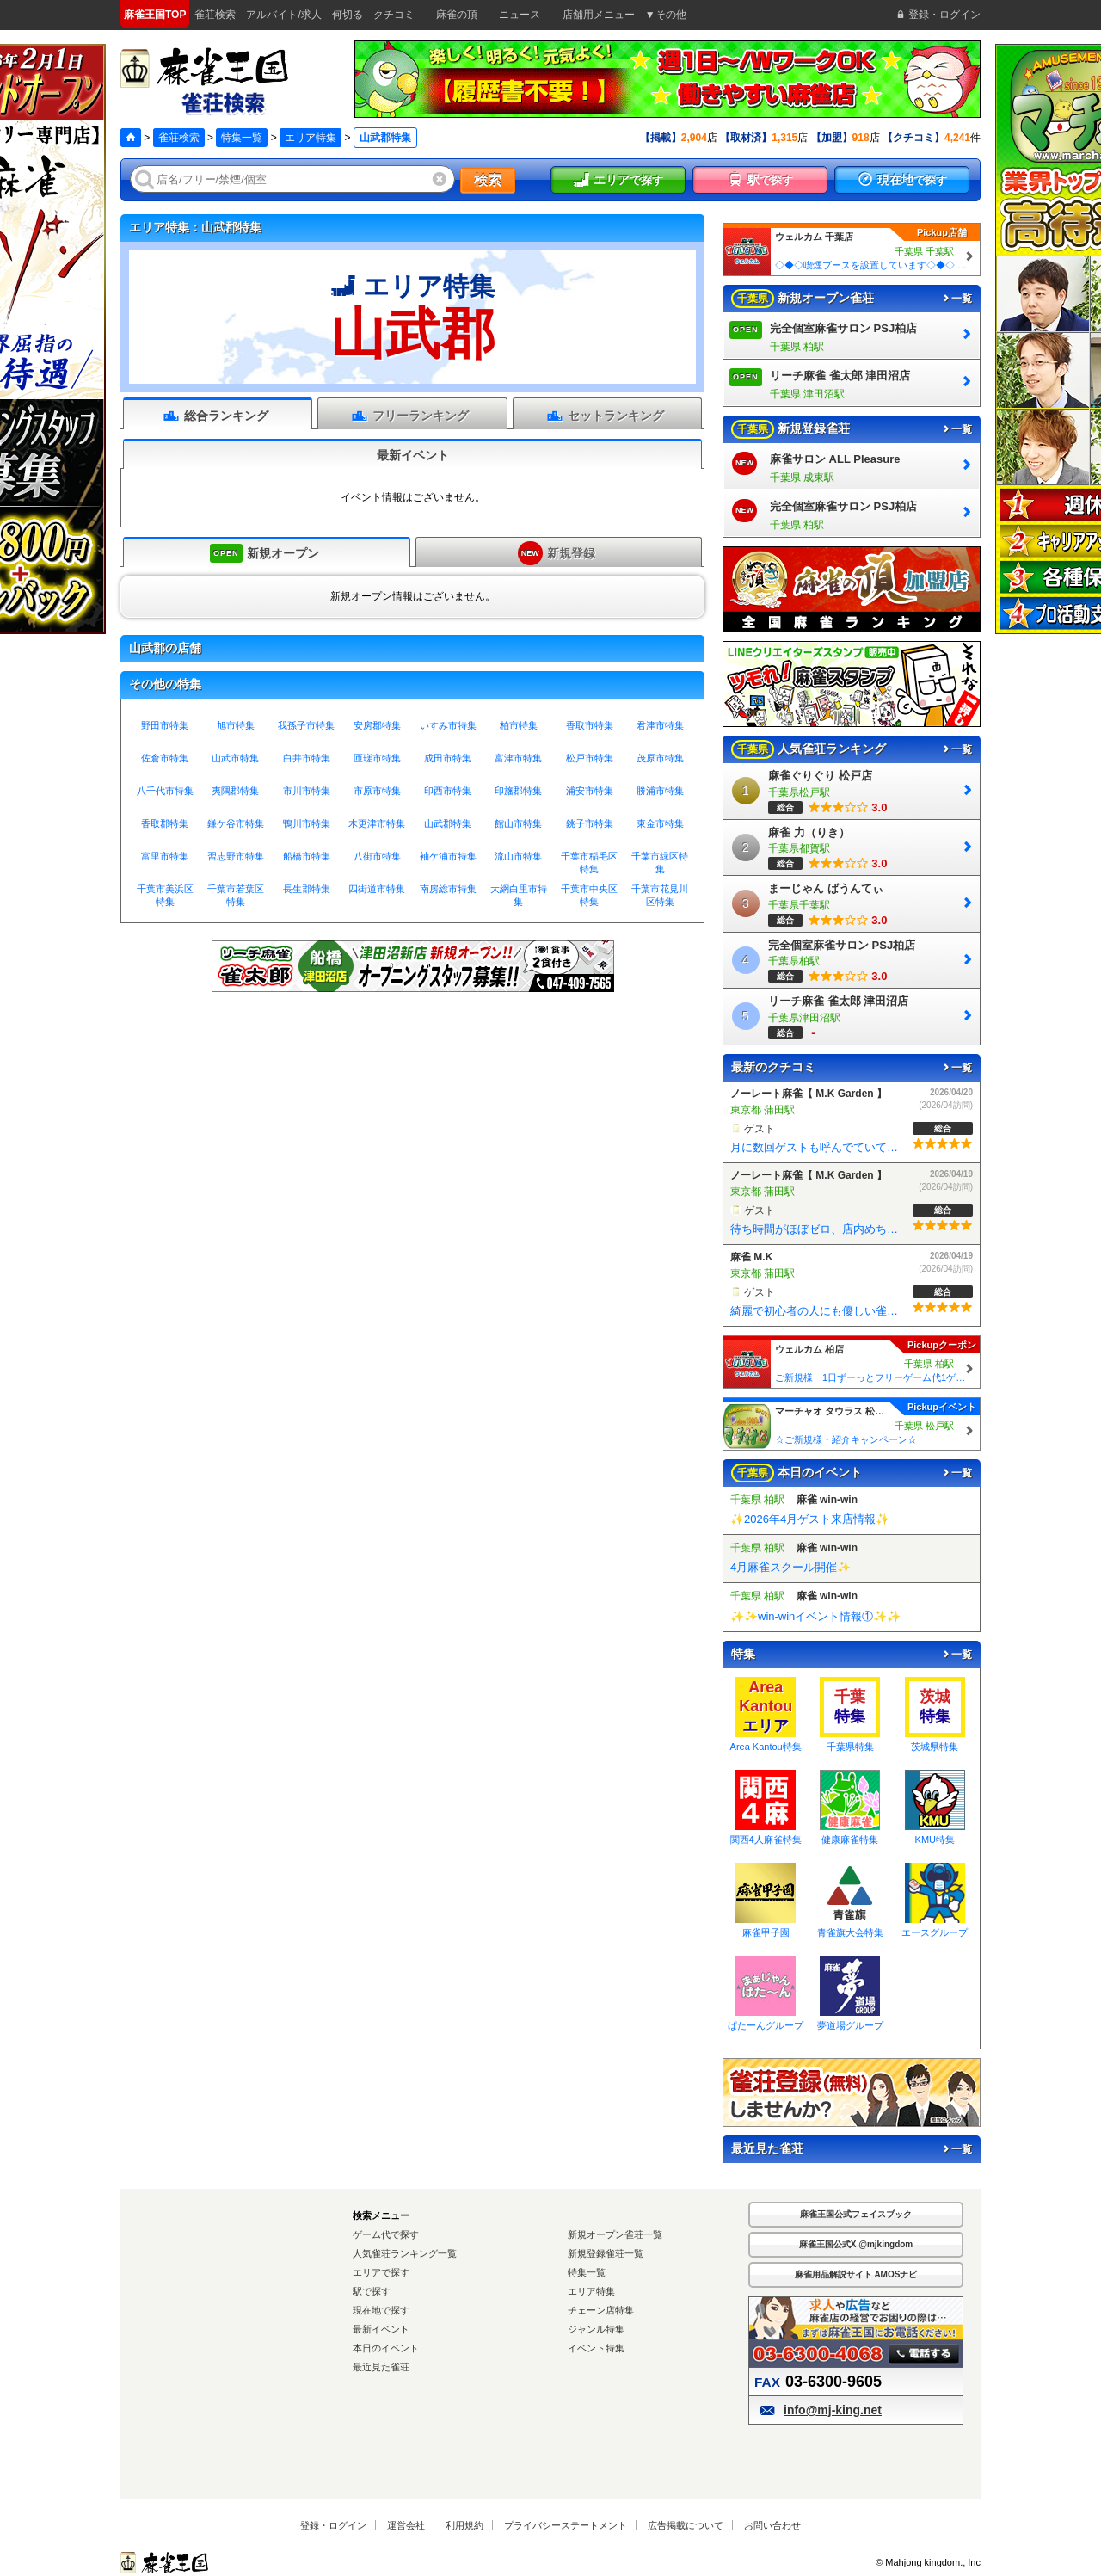 The width and height of the screenshot is (1101, 2576). I want to click on 運営会社, so click(406, 2525).